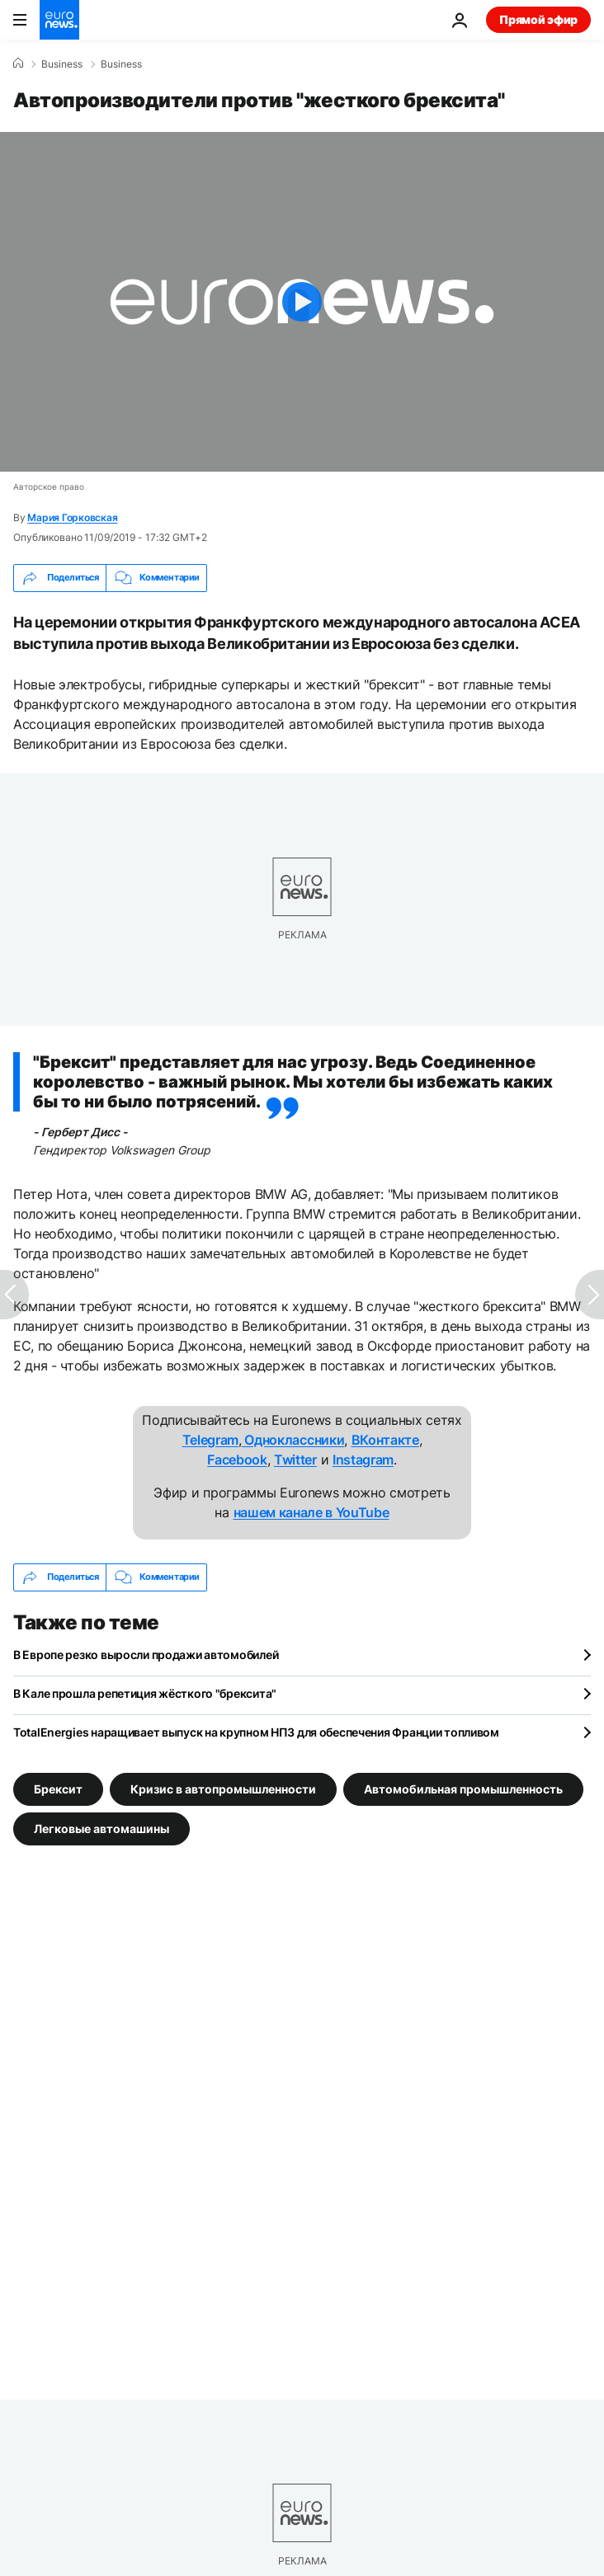  I want to click on [Play the video], so click(302, 302).